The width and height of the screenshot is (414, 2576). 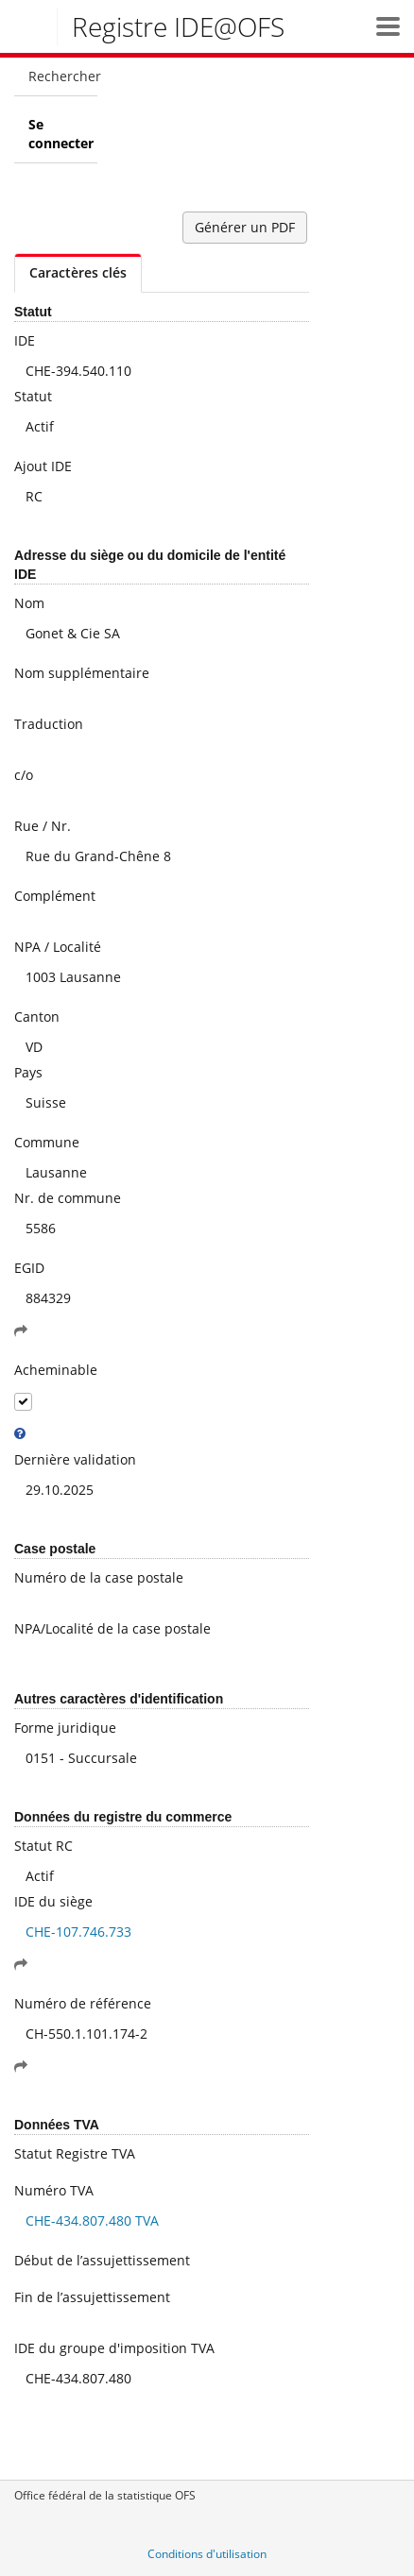 What do you see at coordinates (98, 1577) in the screenshot?
I see `Numéro de la case postale` at bounding box center [98, 1577].